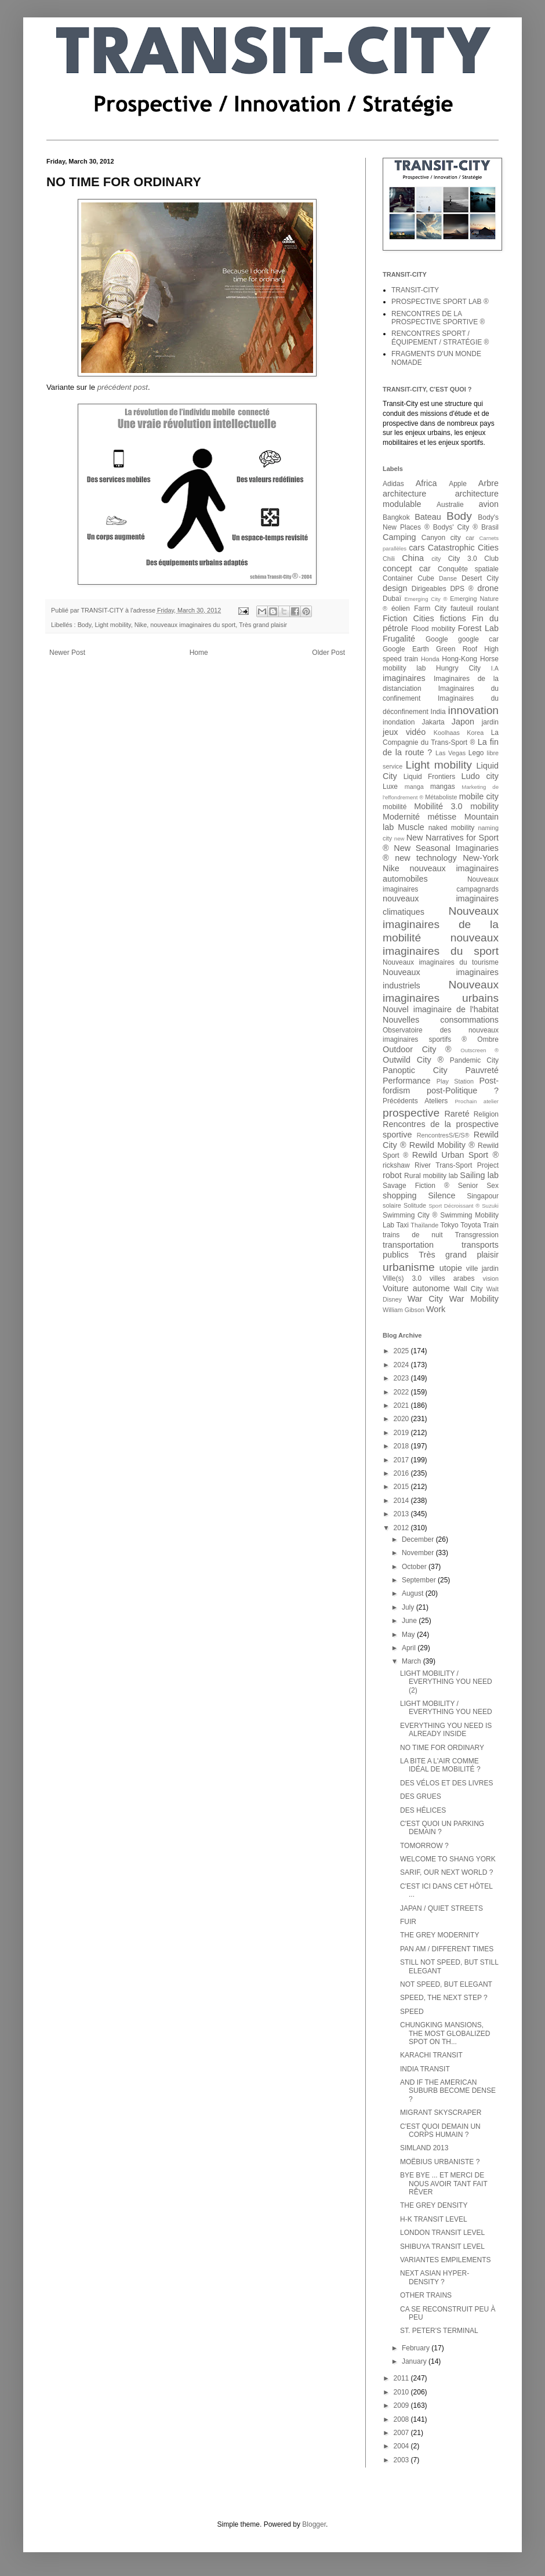 This screenshot has height=2576, width=545. What do you see at coordinates (395, 588) in the screenshot?
I see `design` at bounding box center [395, 588].